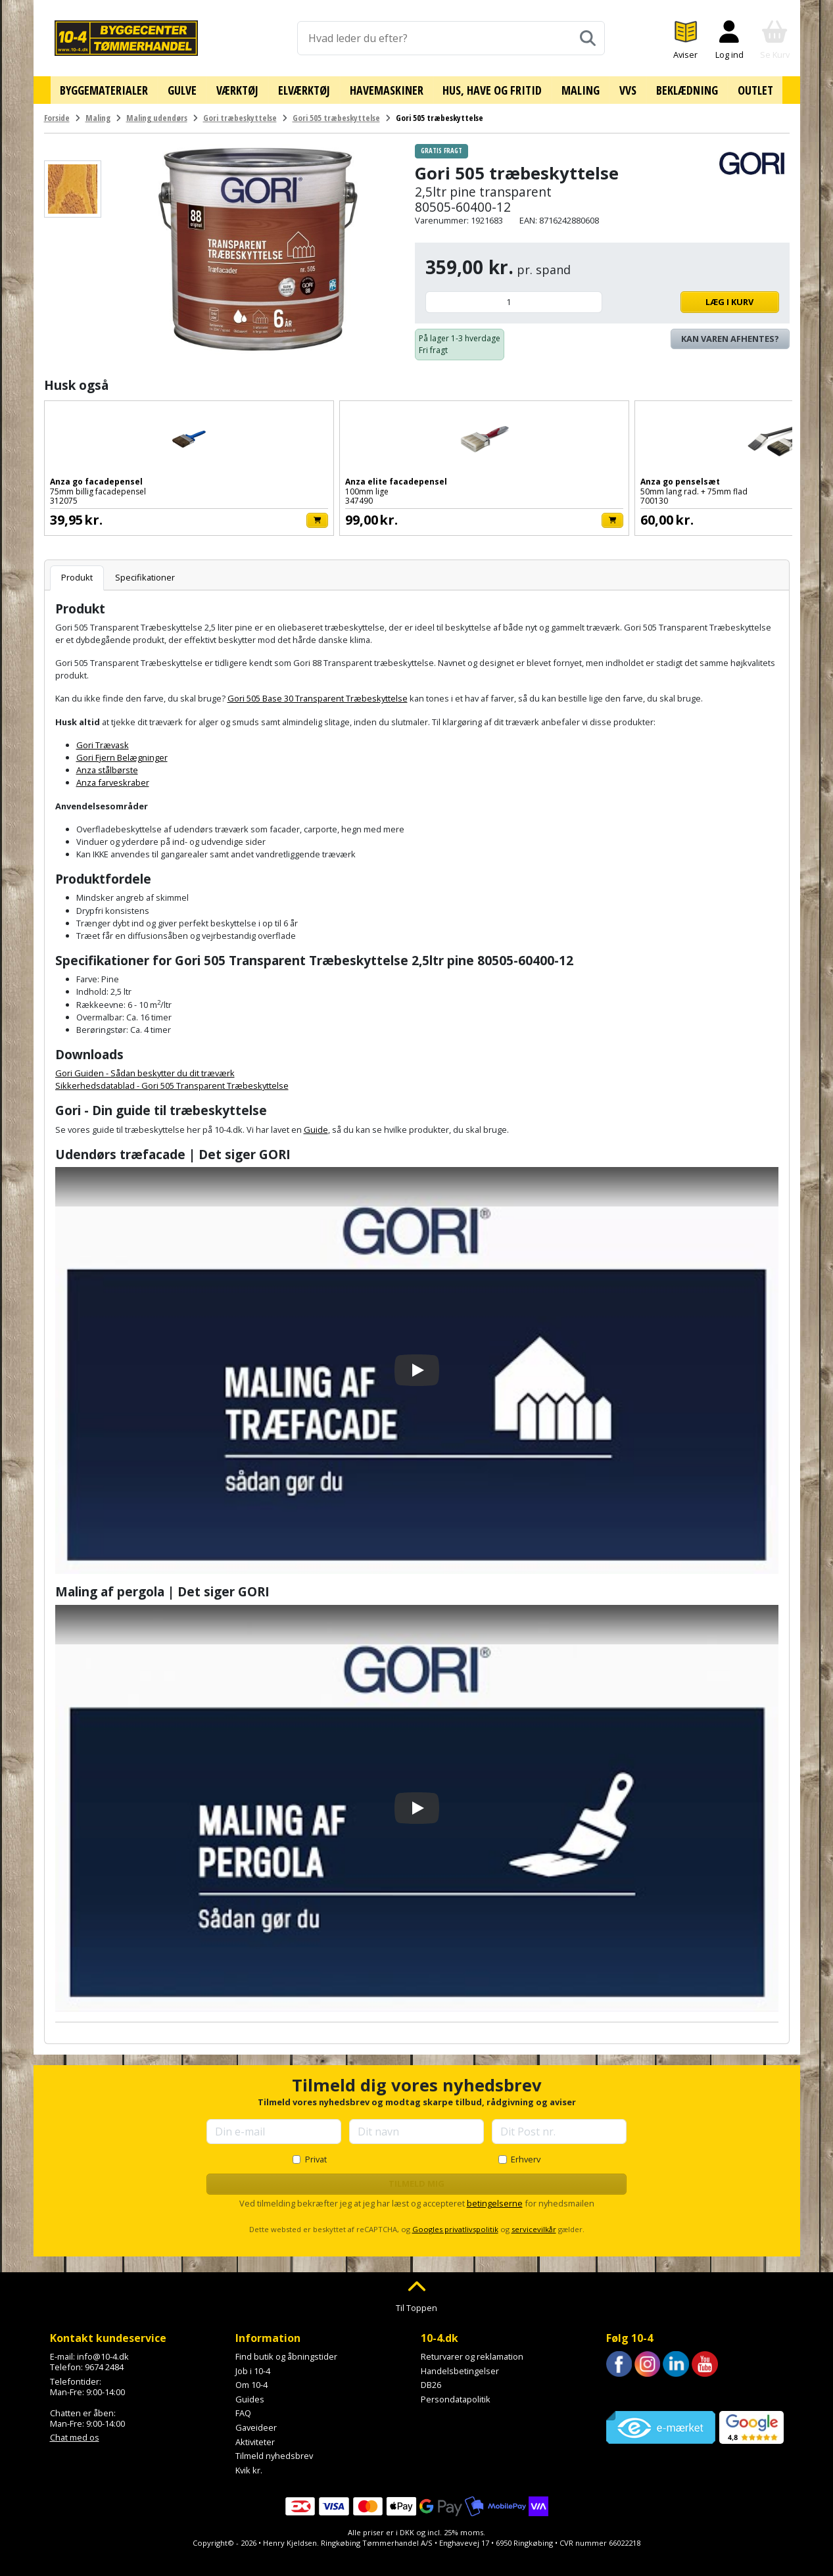 This screenshot has height=2576, width=833. What do you see at coordinates (534, 2224) in the screenshot?
I see `servicevilkår` at bounding box center [534, 2224].